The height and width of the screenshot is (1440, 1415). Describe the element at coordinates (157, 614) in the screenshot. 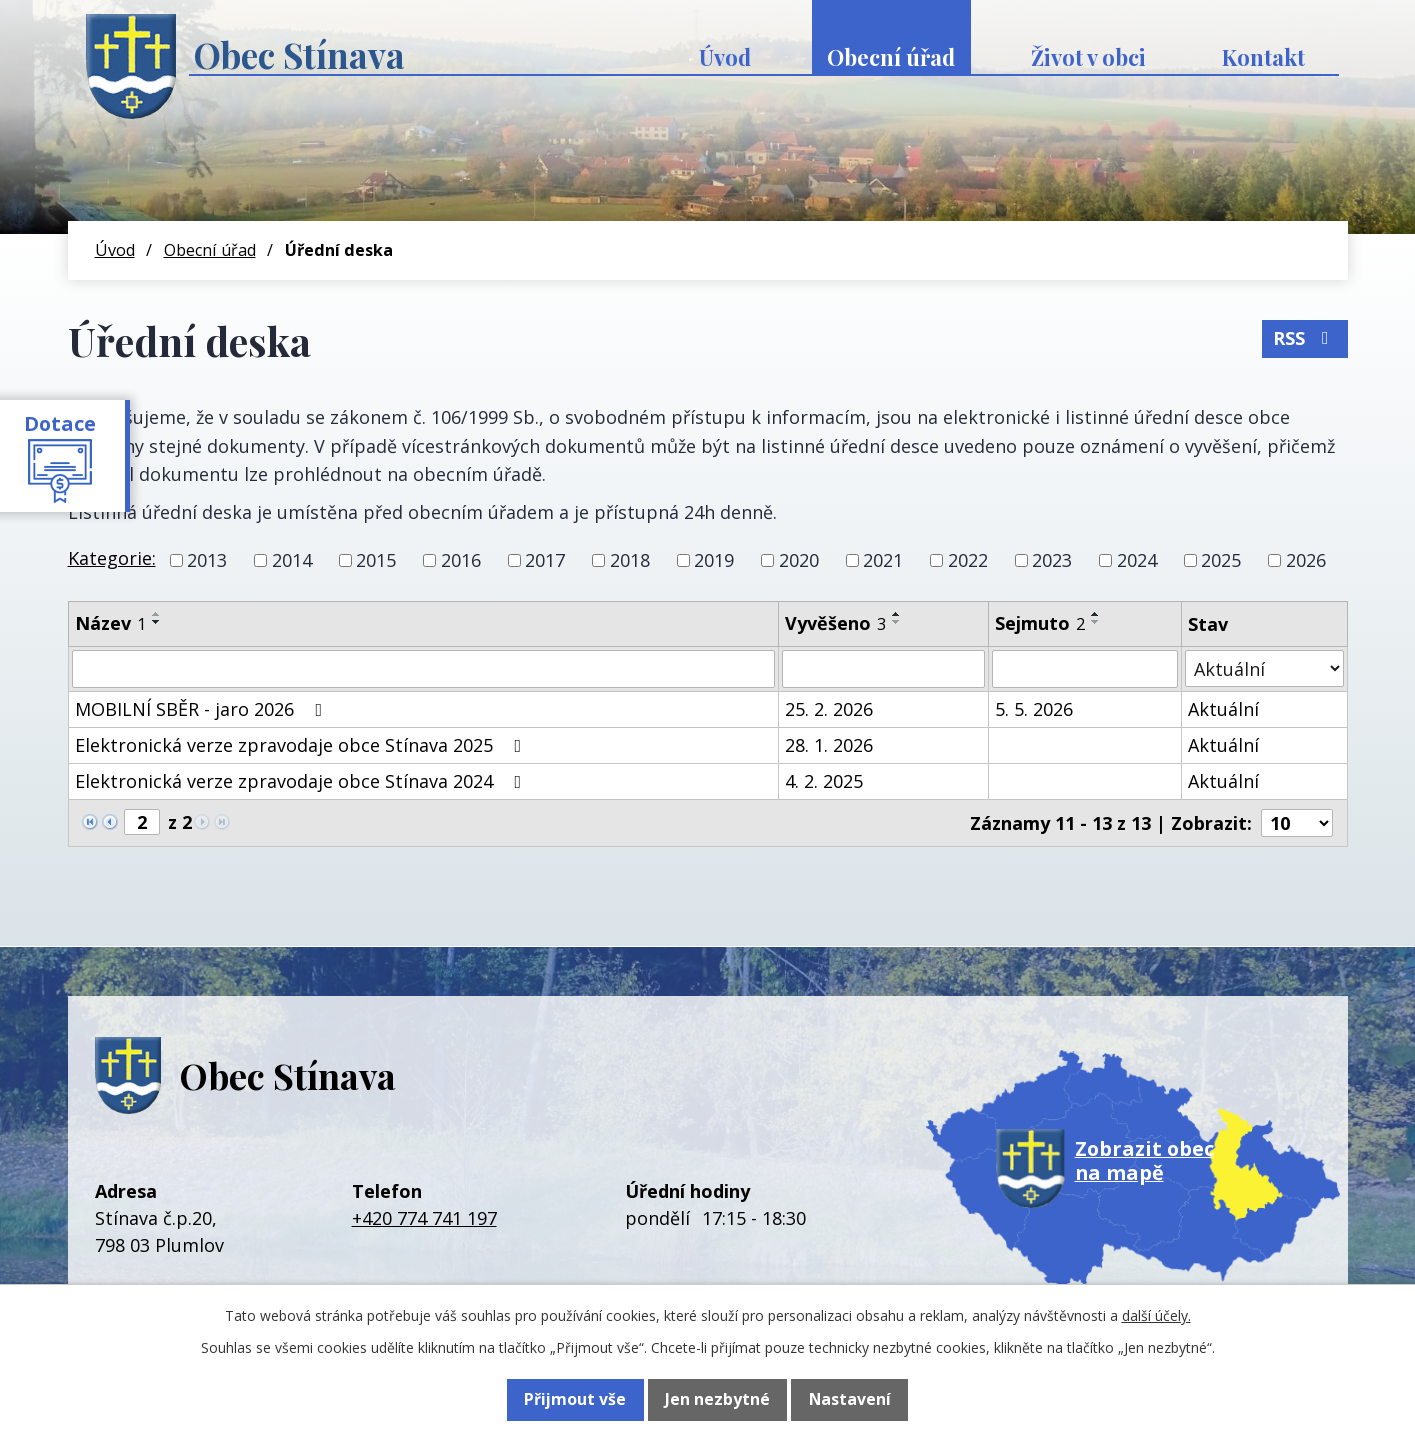

I see `[Seřadit podle Název vzestupně]` at that location.